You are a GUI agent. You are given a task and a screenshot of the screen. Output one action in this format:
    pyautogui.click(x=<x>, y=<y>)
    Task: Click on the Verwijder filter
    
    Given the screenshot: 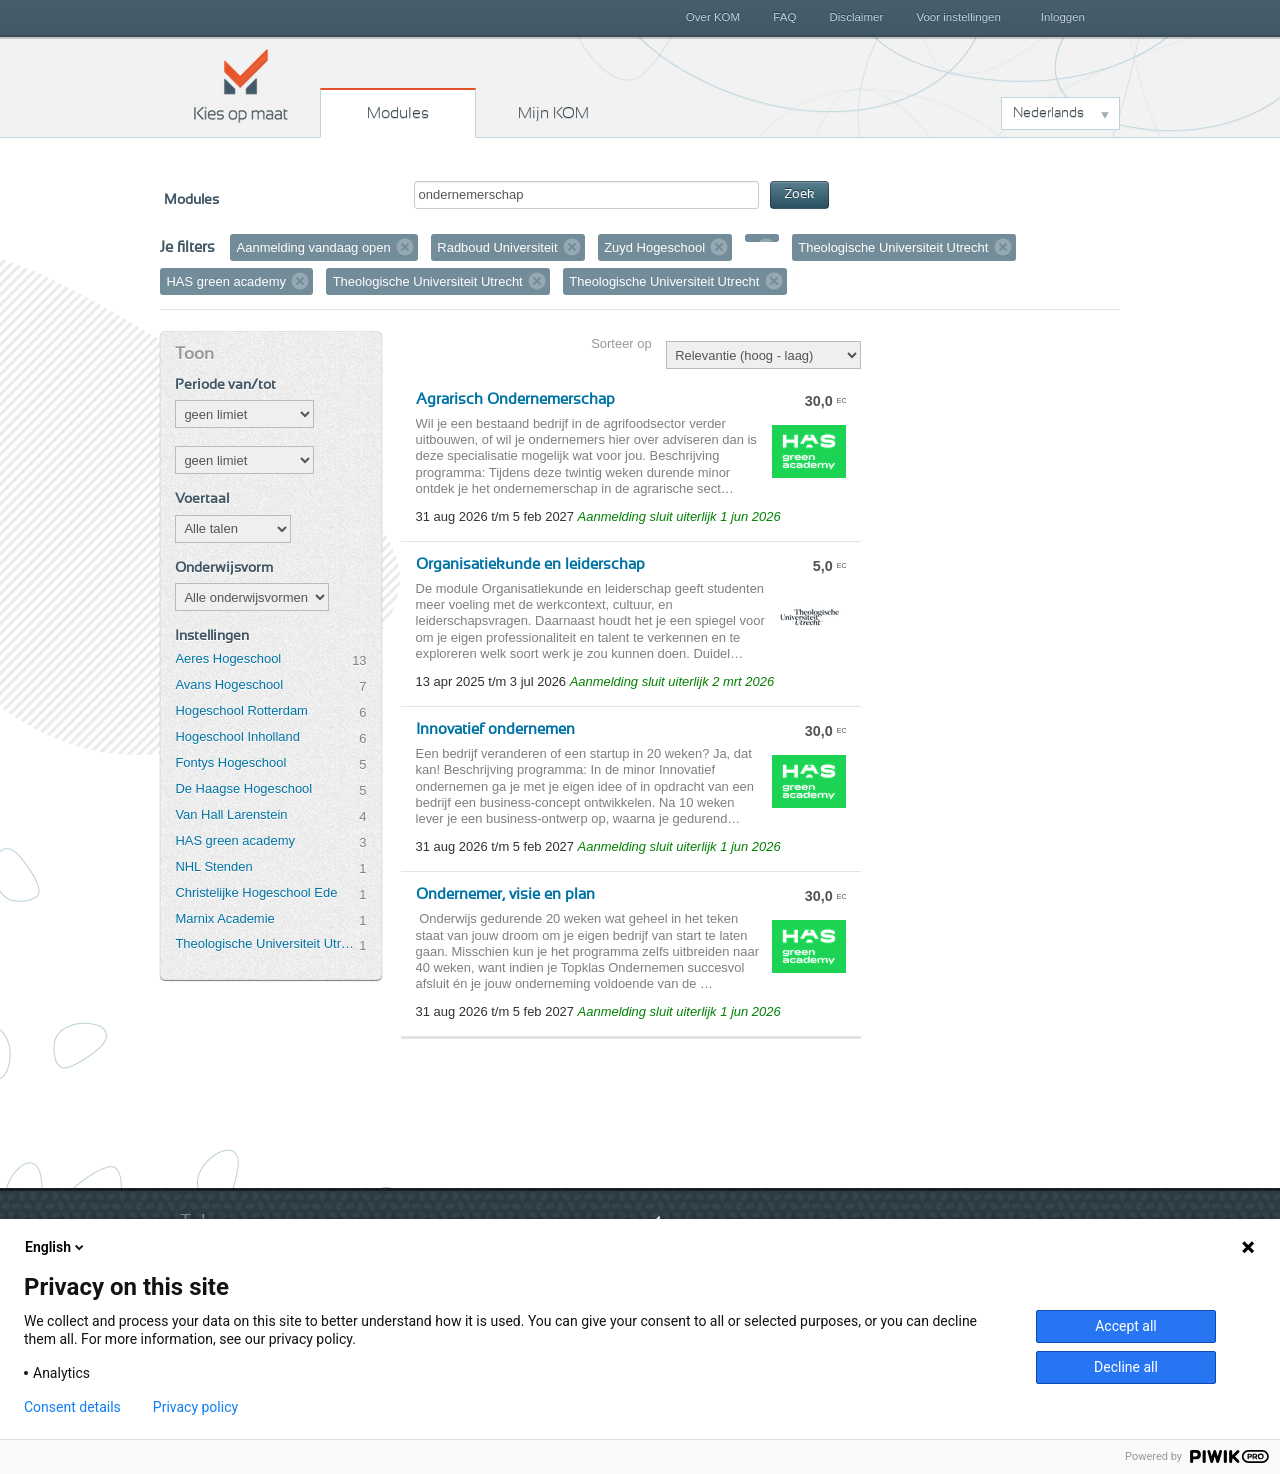 What is the action you would take?
    pyautogui.click(x=405, y=247)
    